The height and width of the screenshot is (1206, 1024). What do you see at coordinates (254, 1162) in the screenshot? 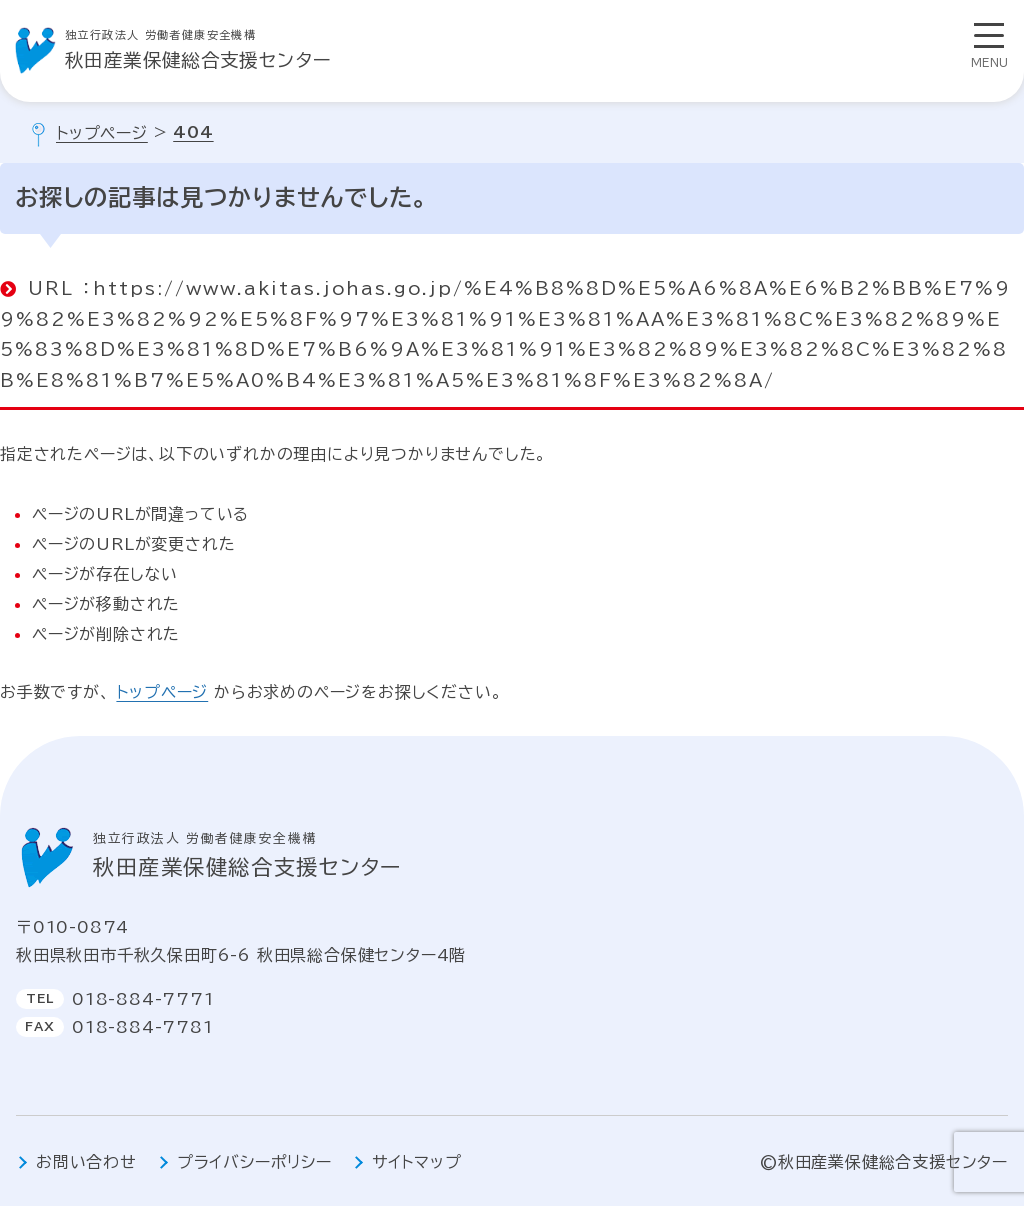
I see `プライバシーポリシー` at bounding box center [254, 1162].